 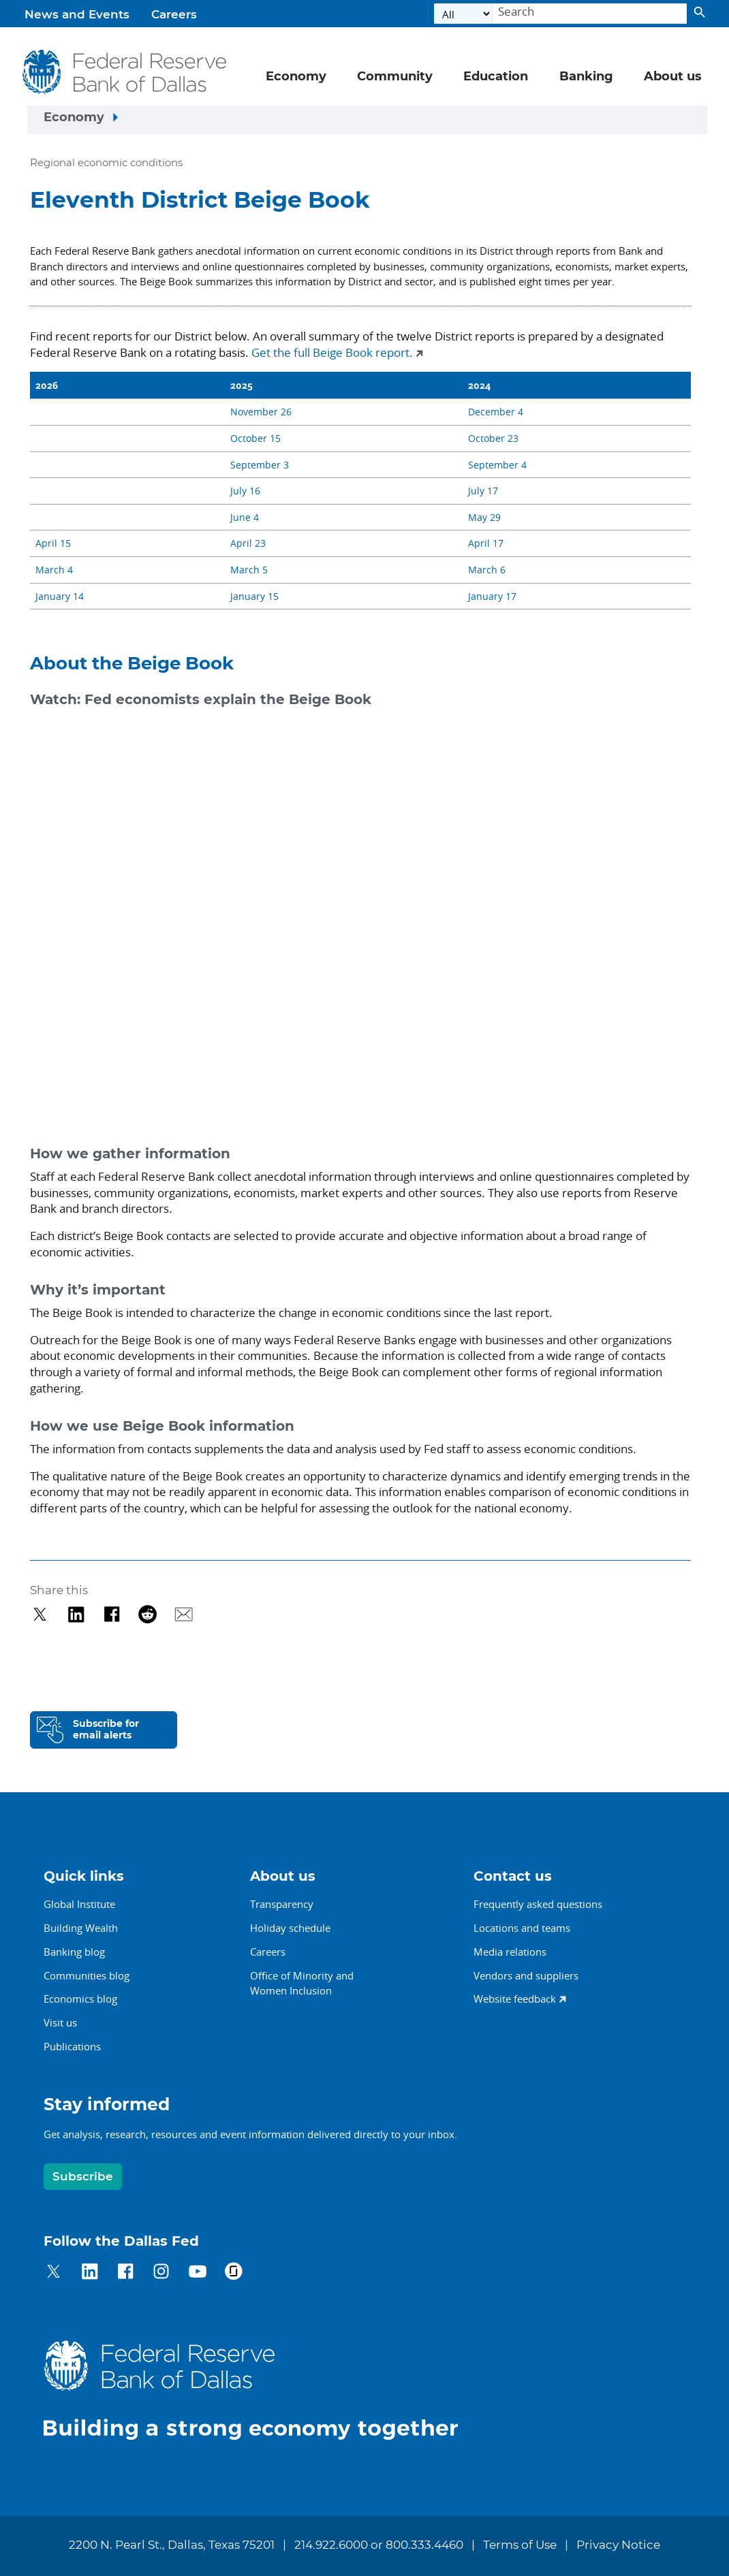 What do you see at coordinates (463, 14) in the screenshot?
I see `[Select the category]` at bounding box center [463, 14].